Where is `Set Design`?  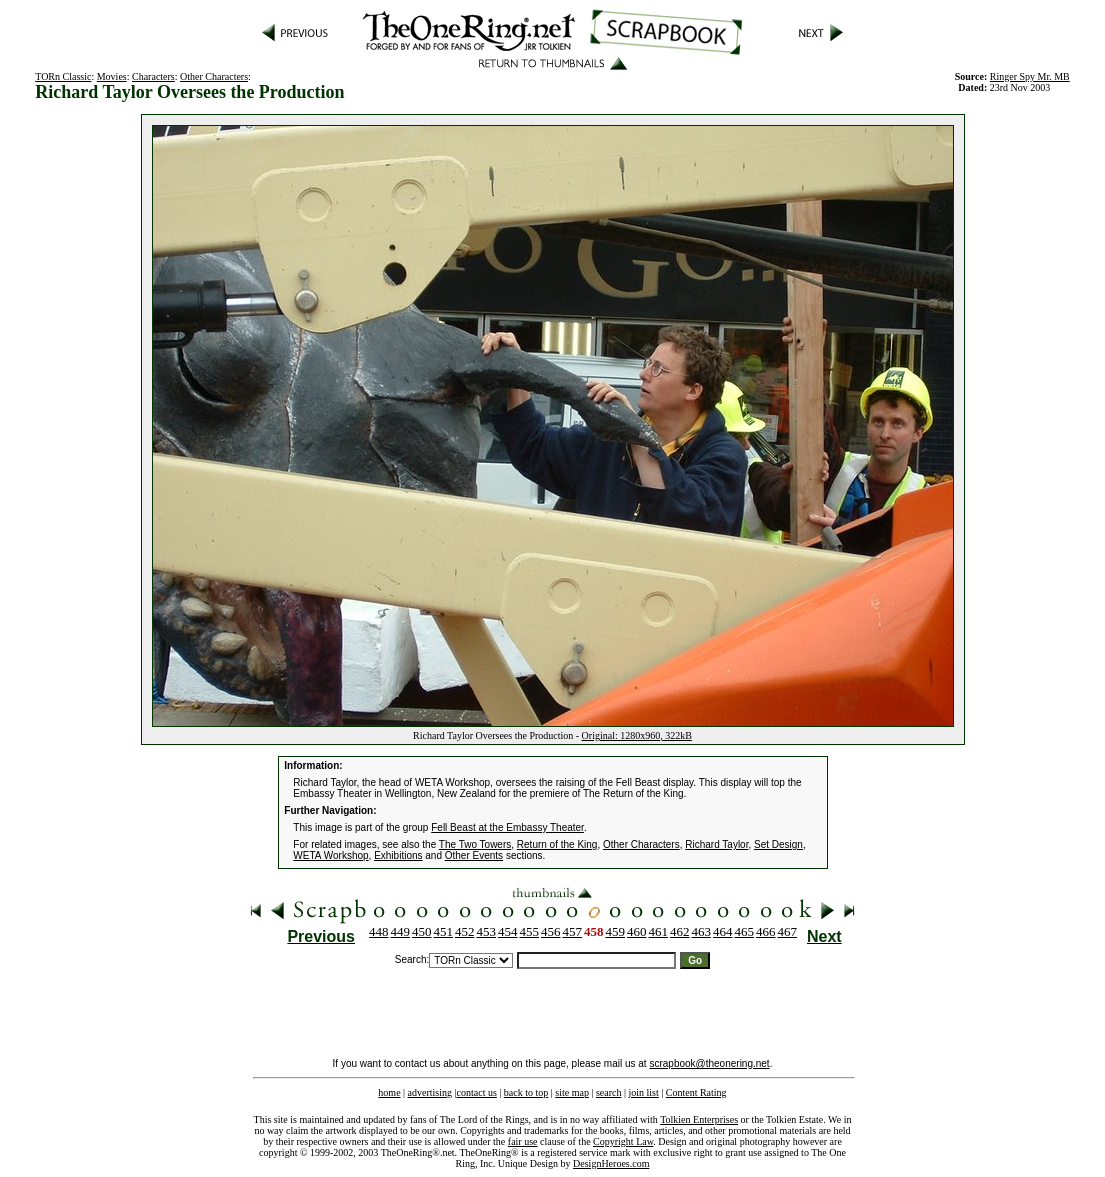 Set Design is located at coordinates (778, 844).